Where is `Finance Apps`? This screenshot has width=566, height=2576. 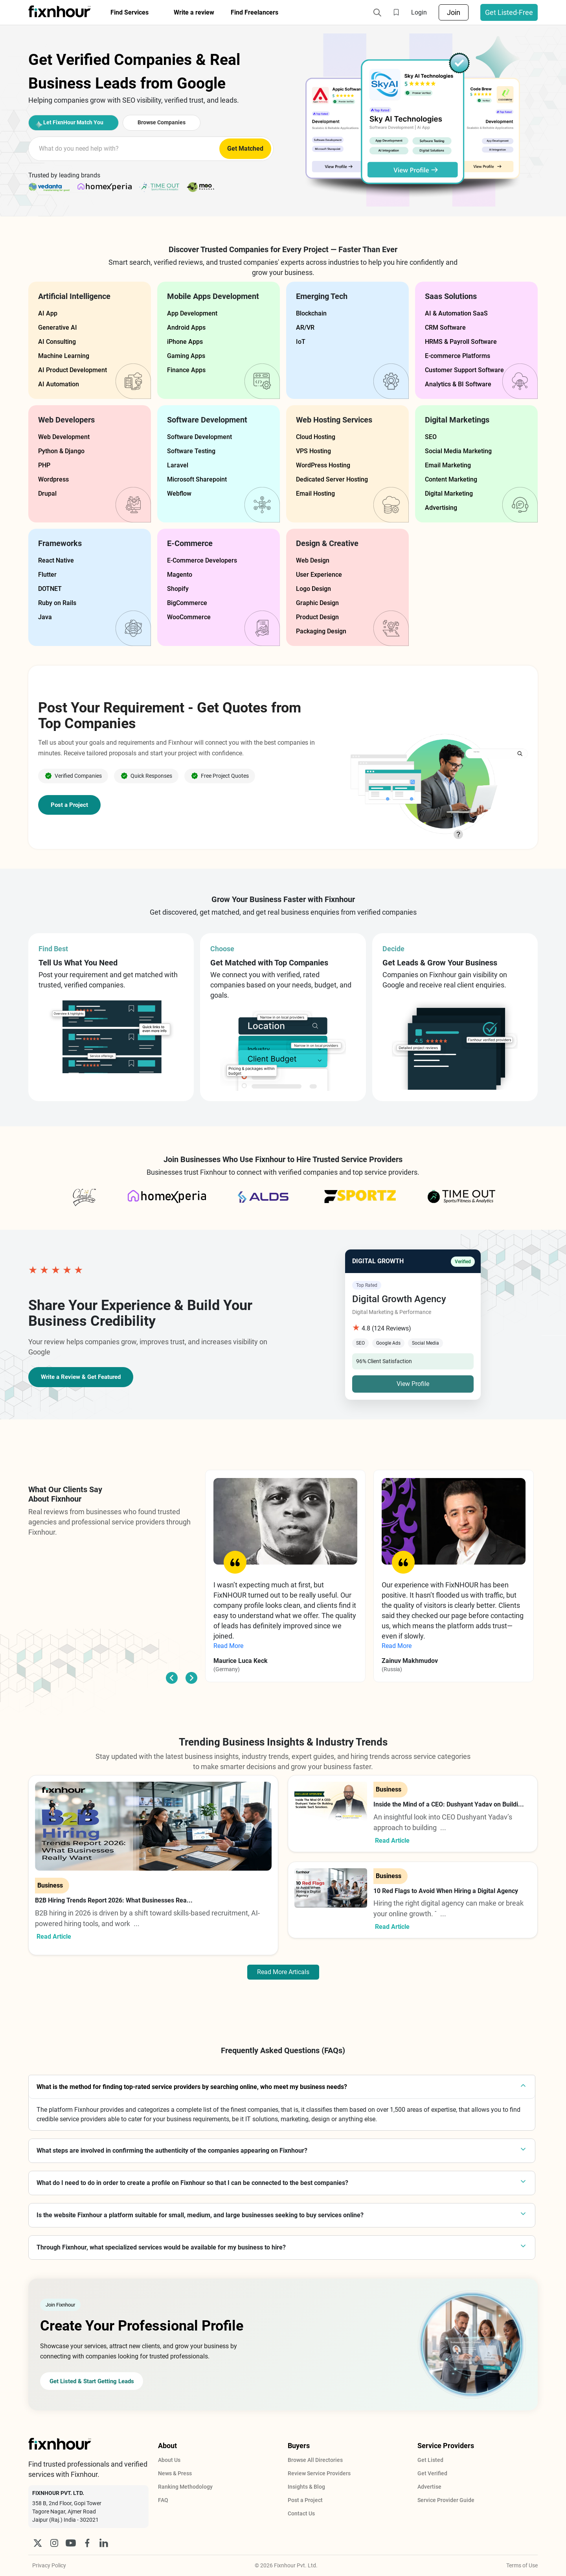 Finance Apps is located at coordinates (186, 370).